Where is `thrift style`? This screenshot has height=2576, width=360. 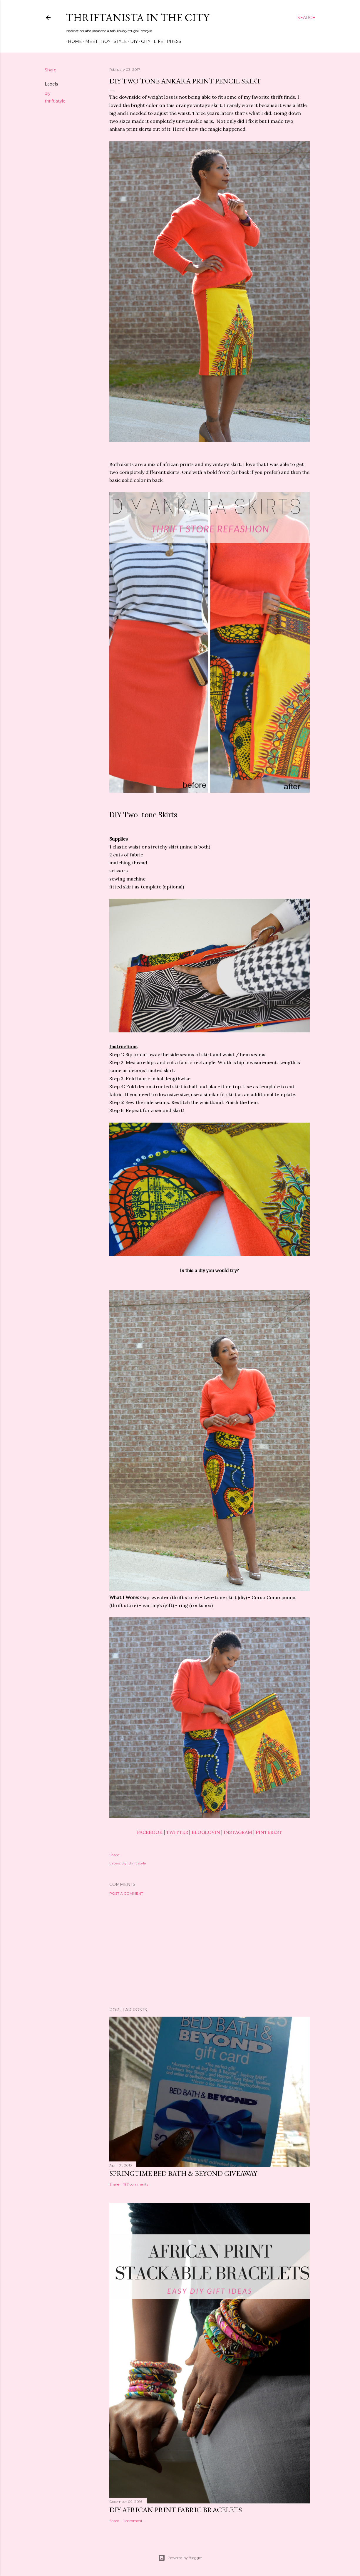 thrift style is located at coordinates (55, 101).